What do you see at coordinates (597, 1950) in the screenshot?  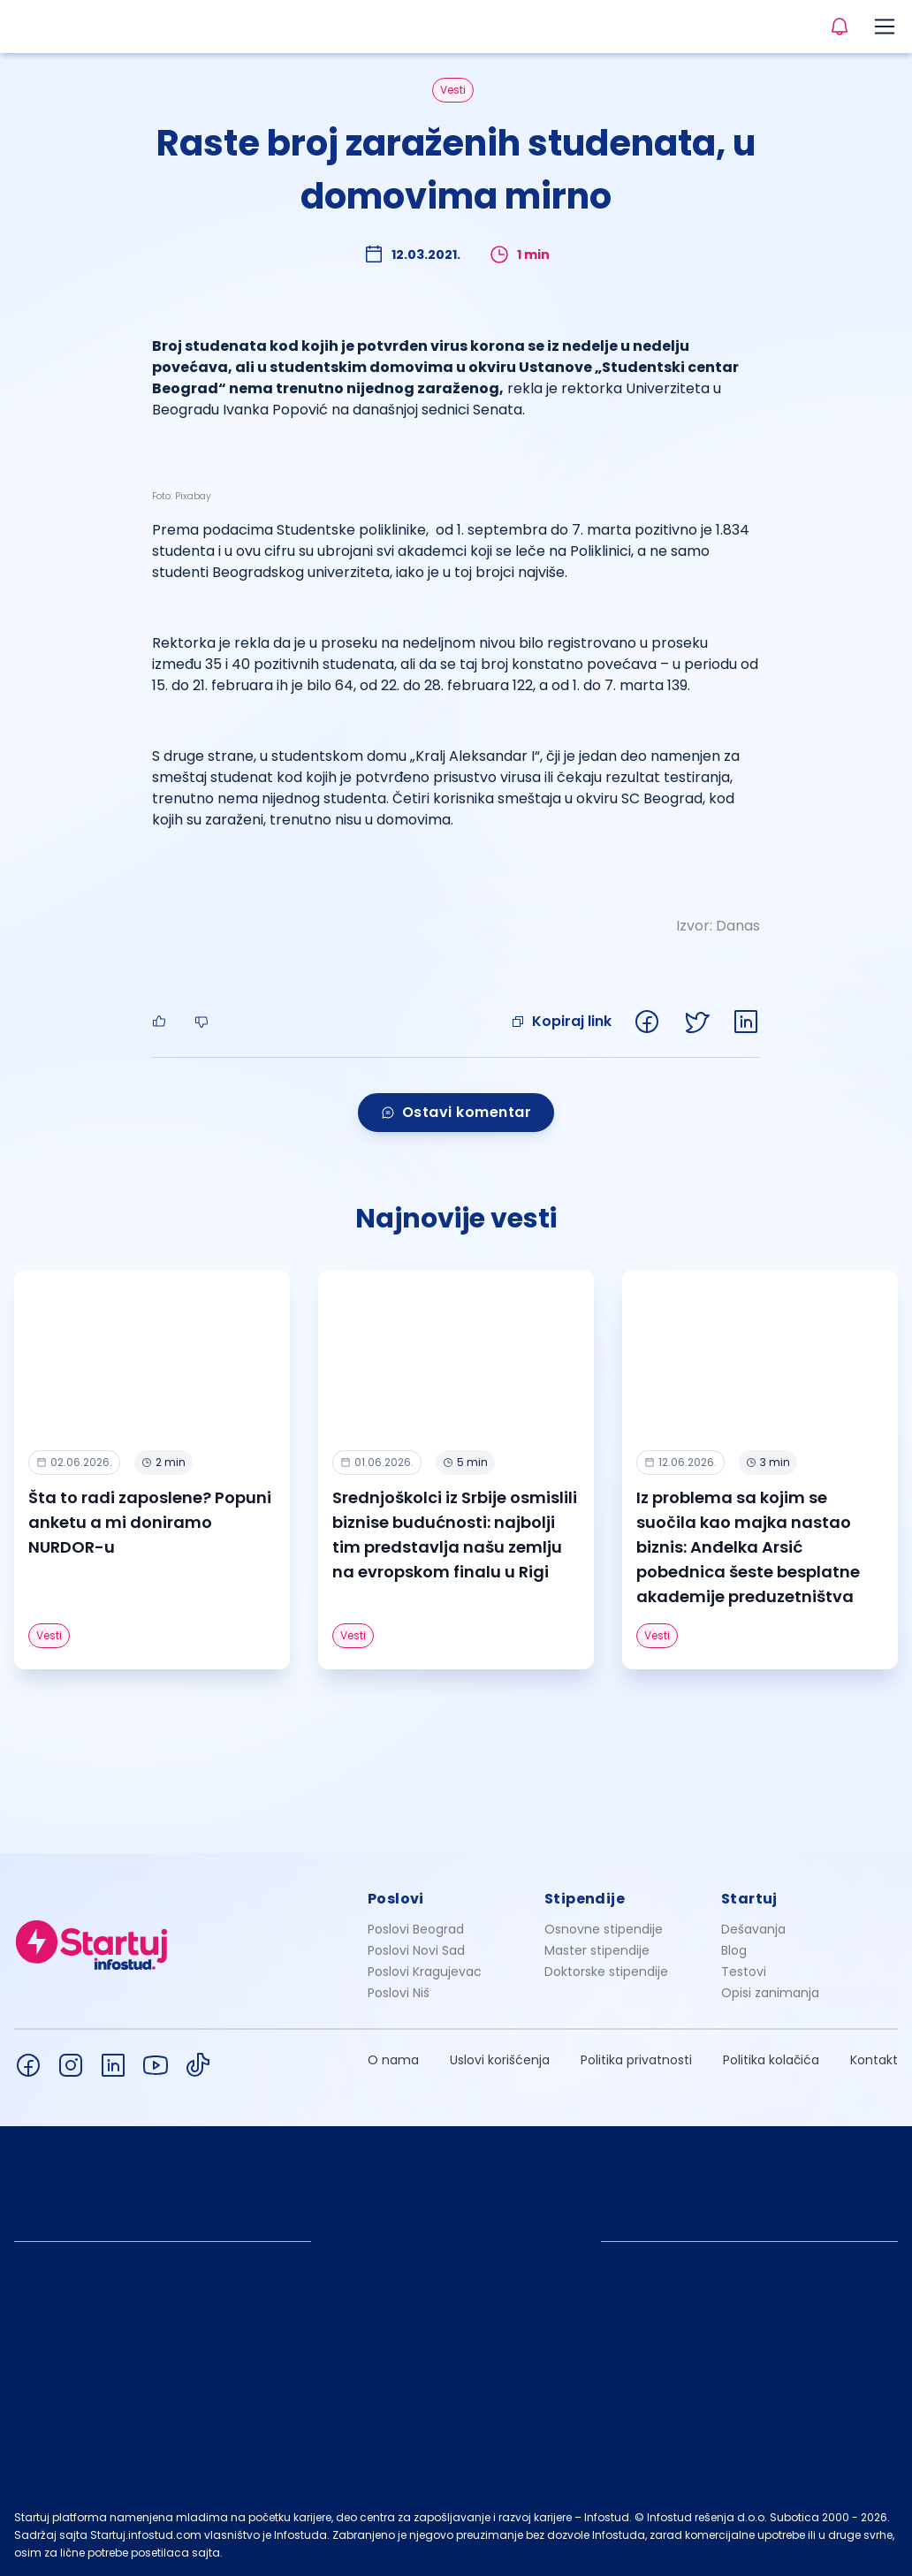 I see `Master stipendije` at bounding box center [597, 1950].